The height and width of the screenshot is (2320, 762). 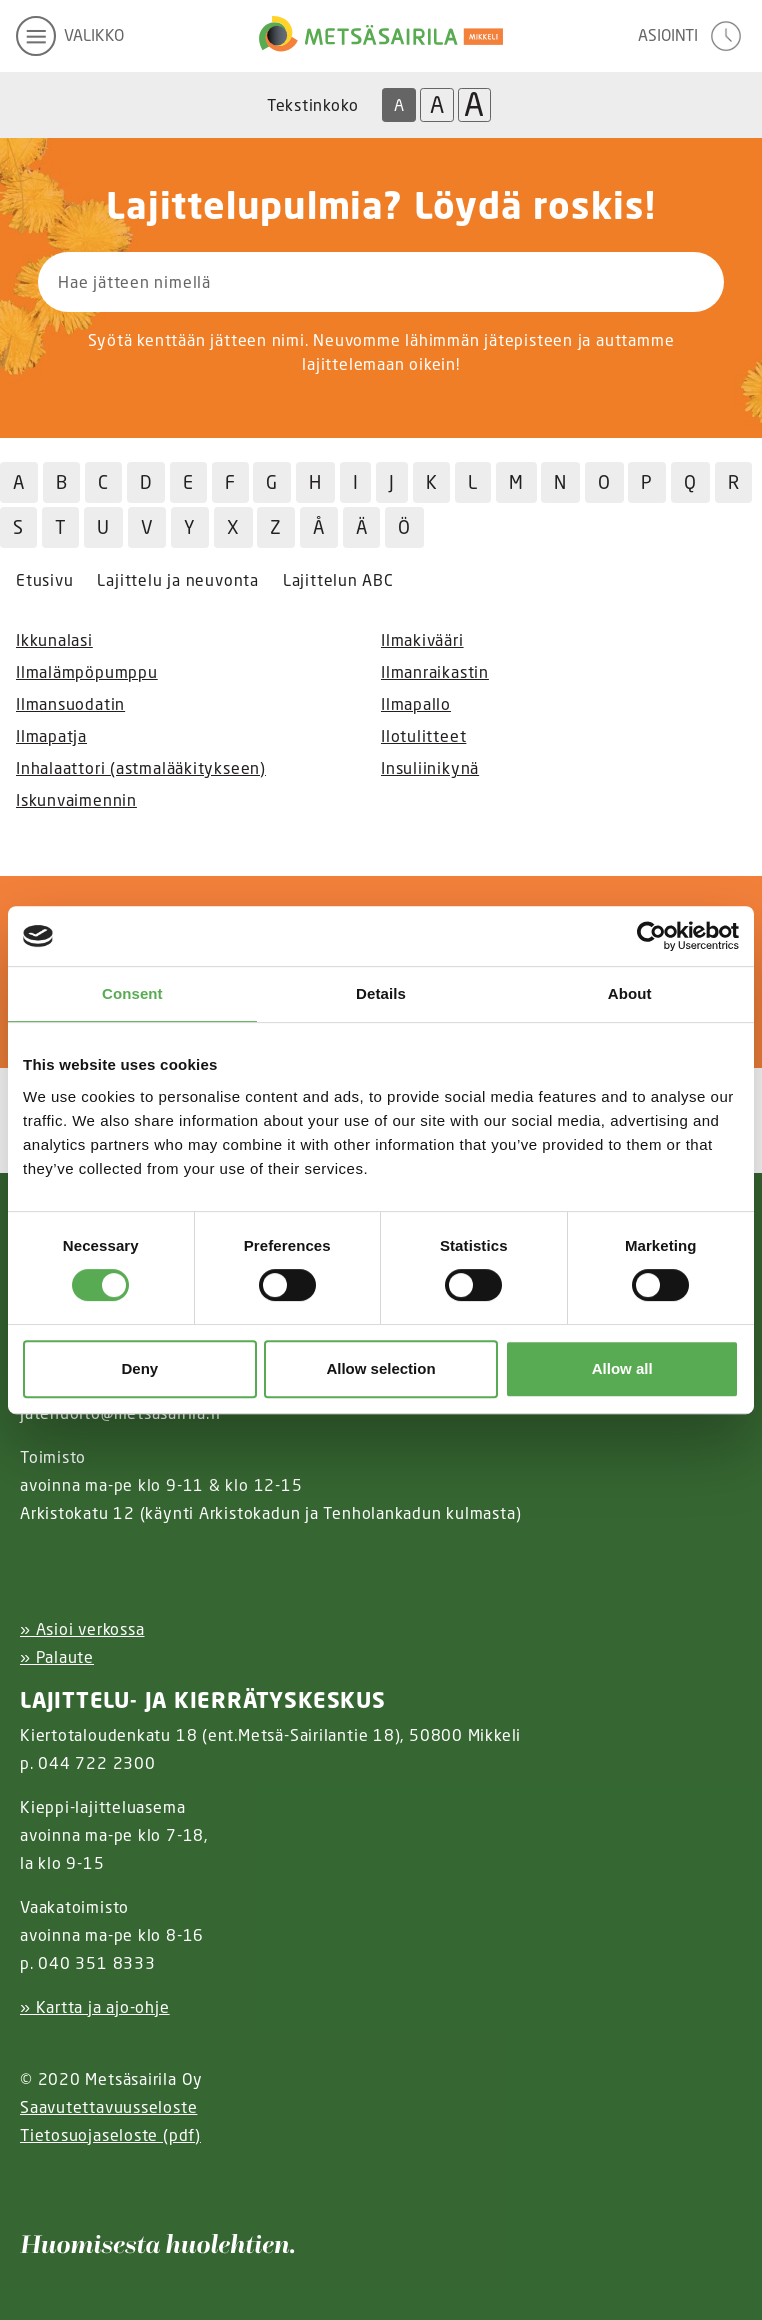 I want to click on [Instagram linkki], so click(x=28, y=2184).